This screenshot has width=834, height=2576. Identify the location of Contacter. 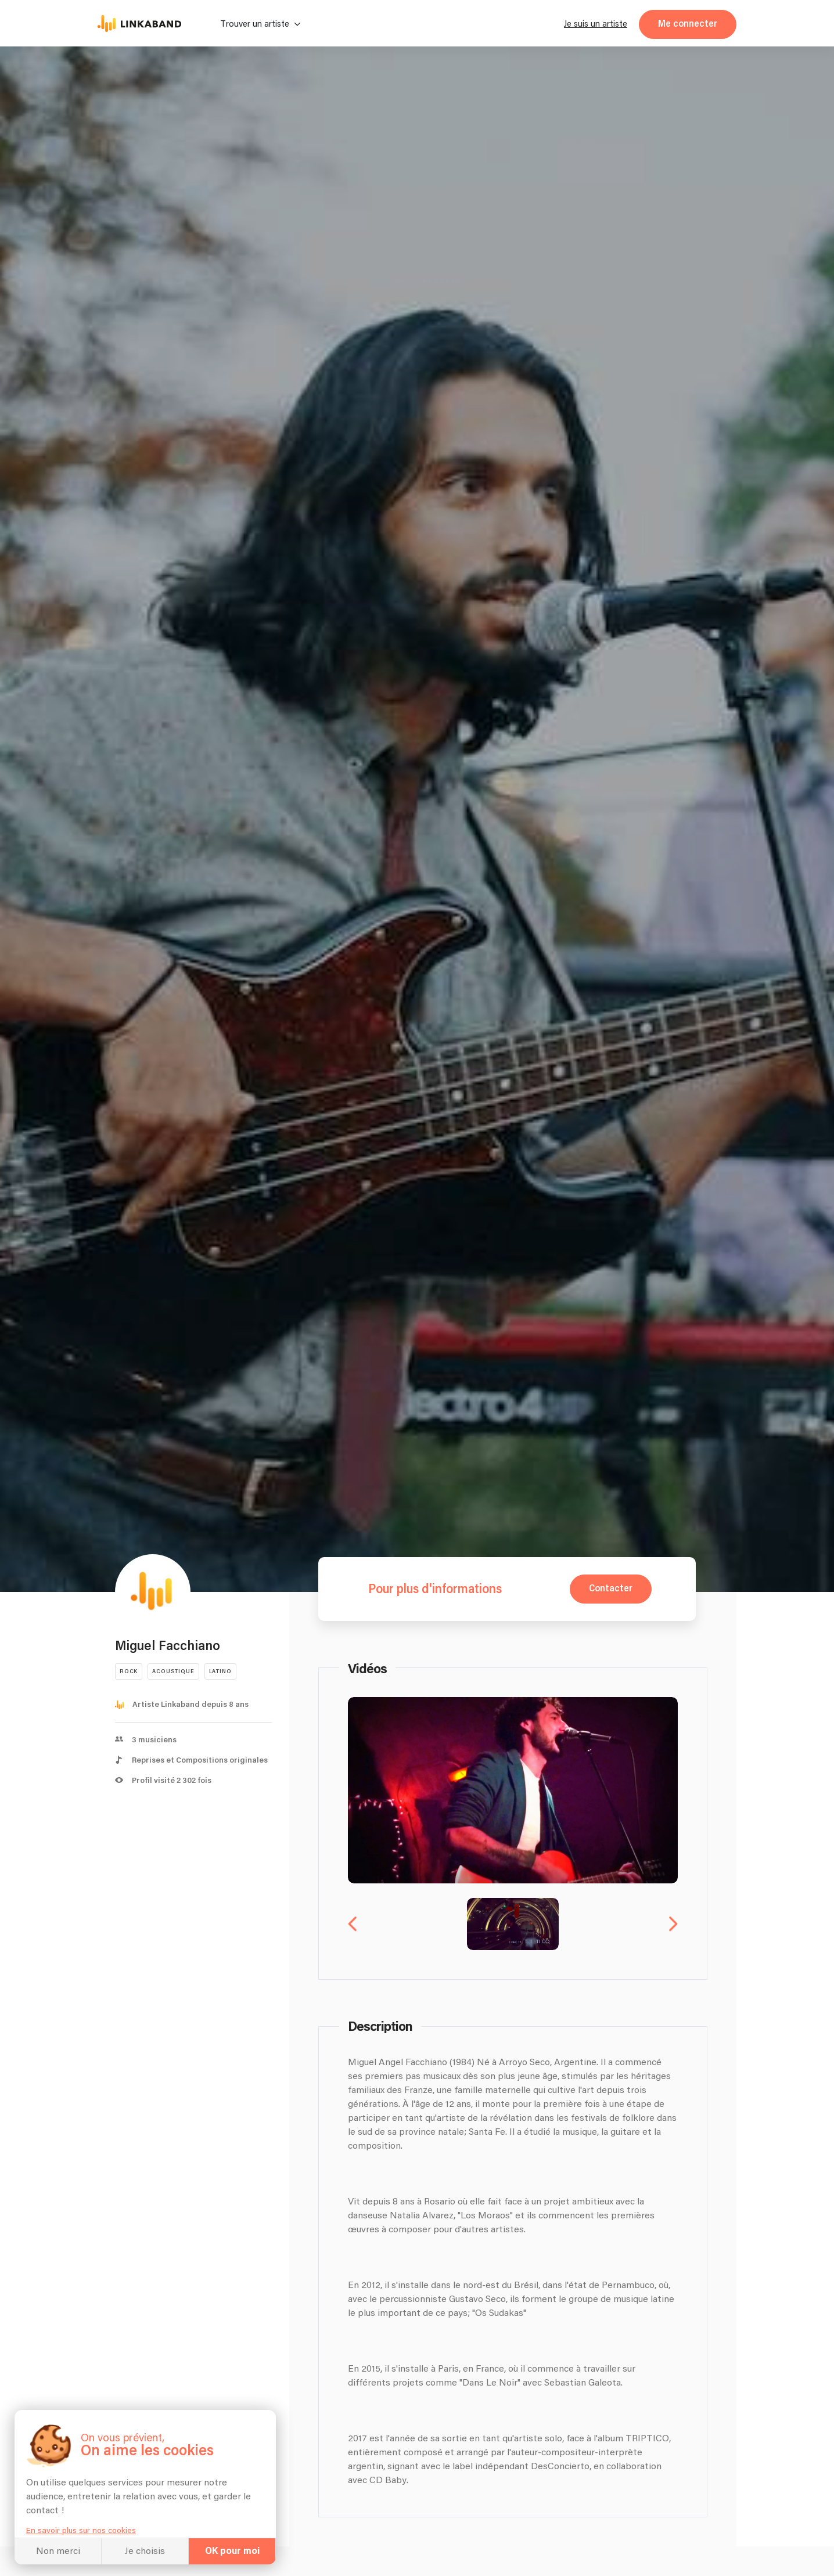
(610, 1589).